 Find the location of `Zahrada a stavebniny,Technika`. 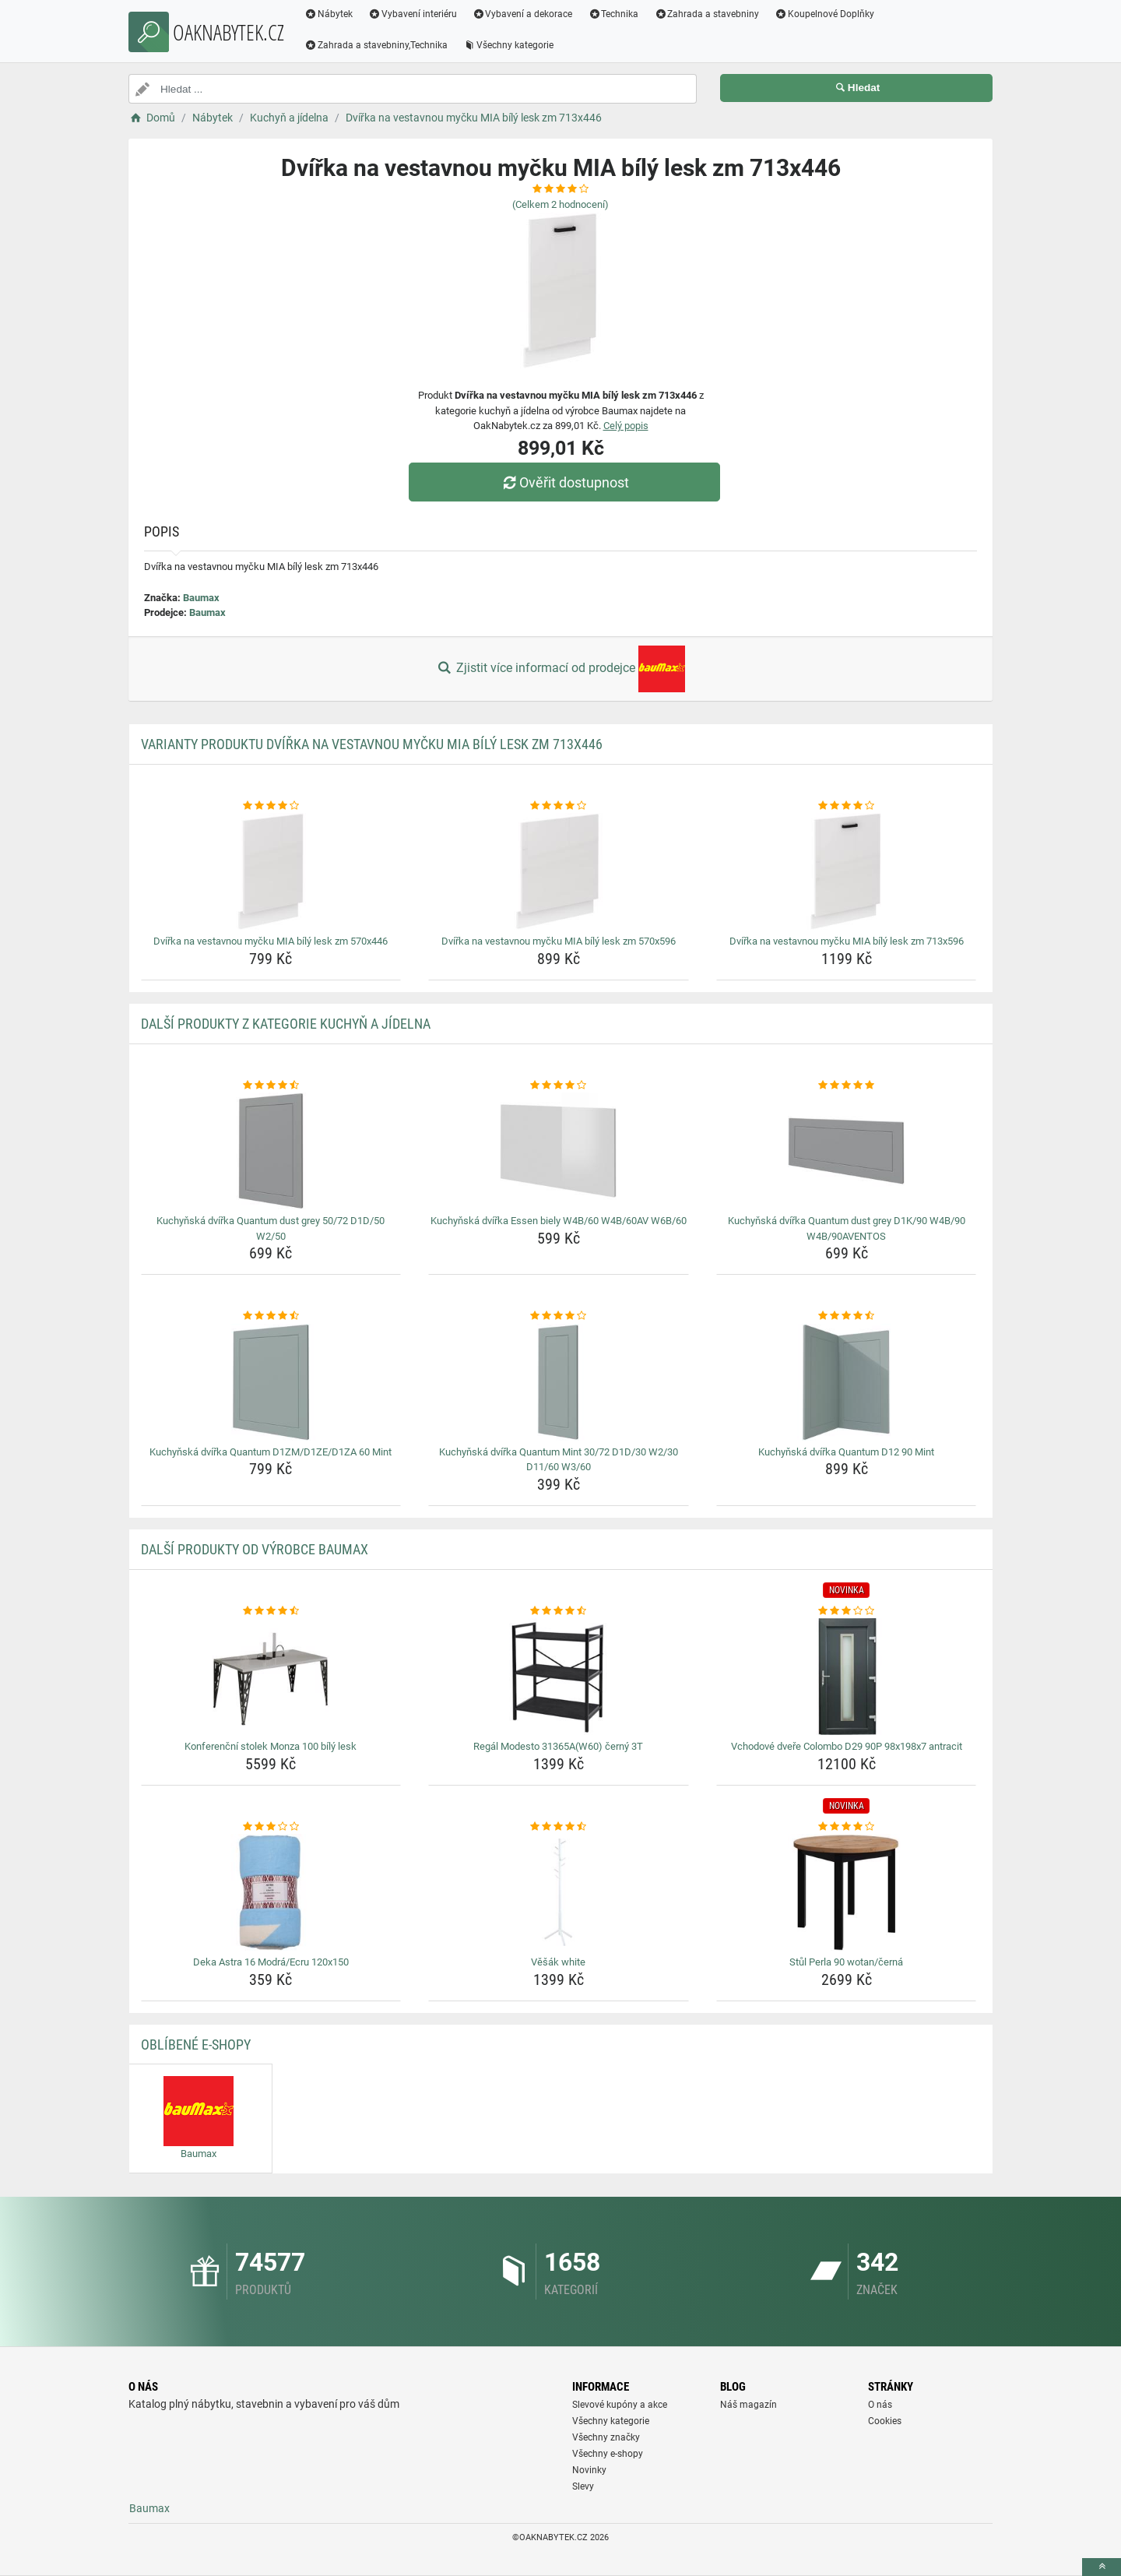

Zahrada a stavebniny,Technika is located at coordinates (376, 45).